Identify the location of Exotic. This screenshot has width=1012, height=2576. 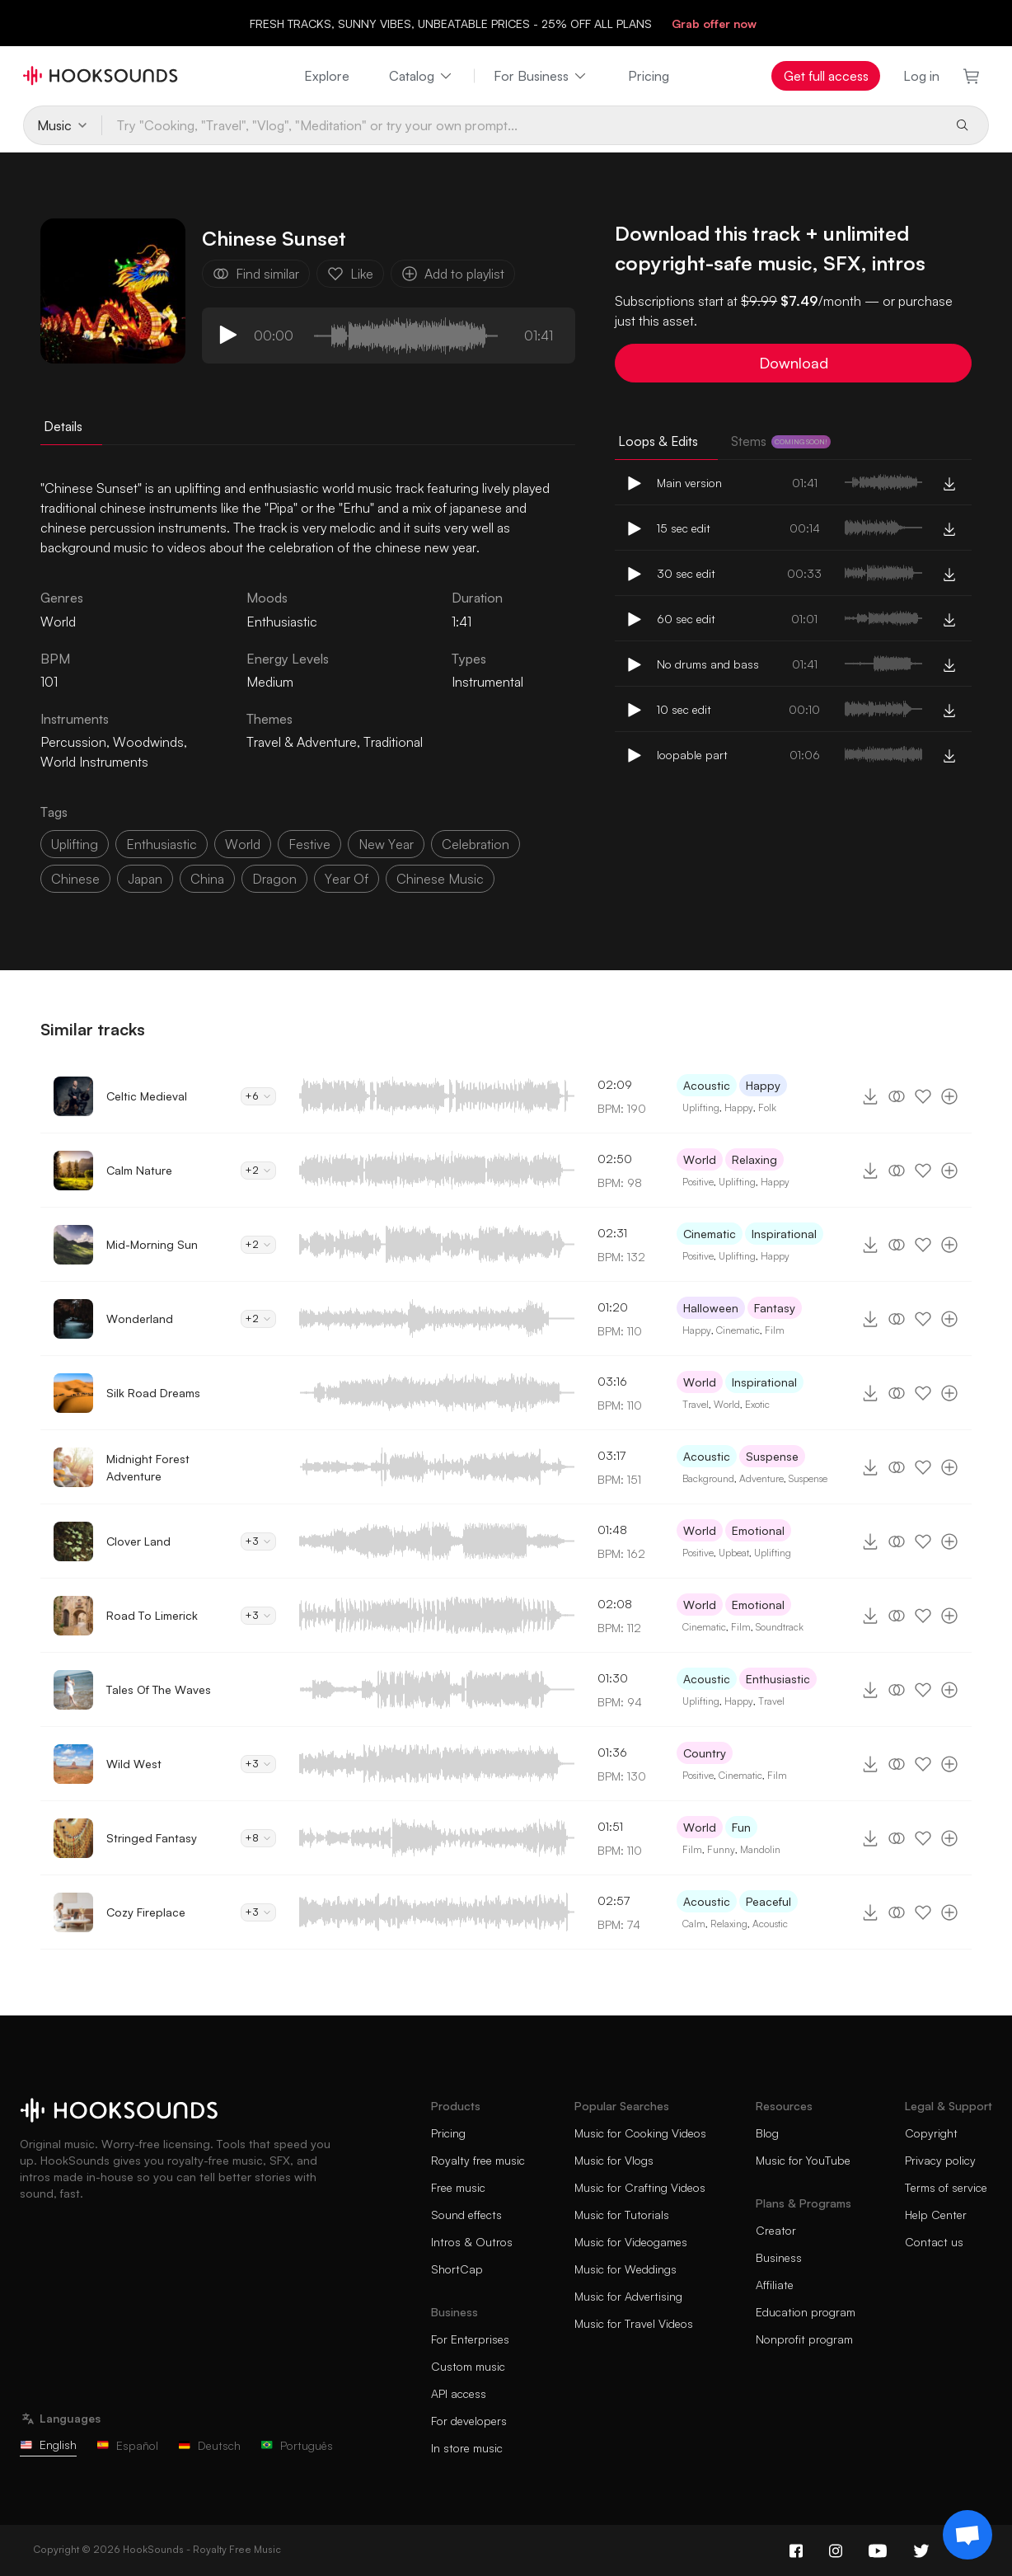
(757, 1404).